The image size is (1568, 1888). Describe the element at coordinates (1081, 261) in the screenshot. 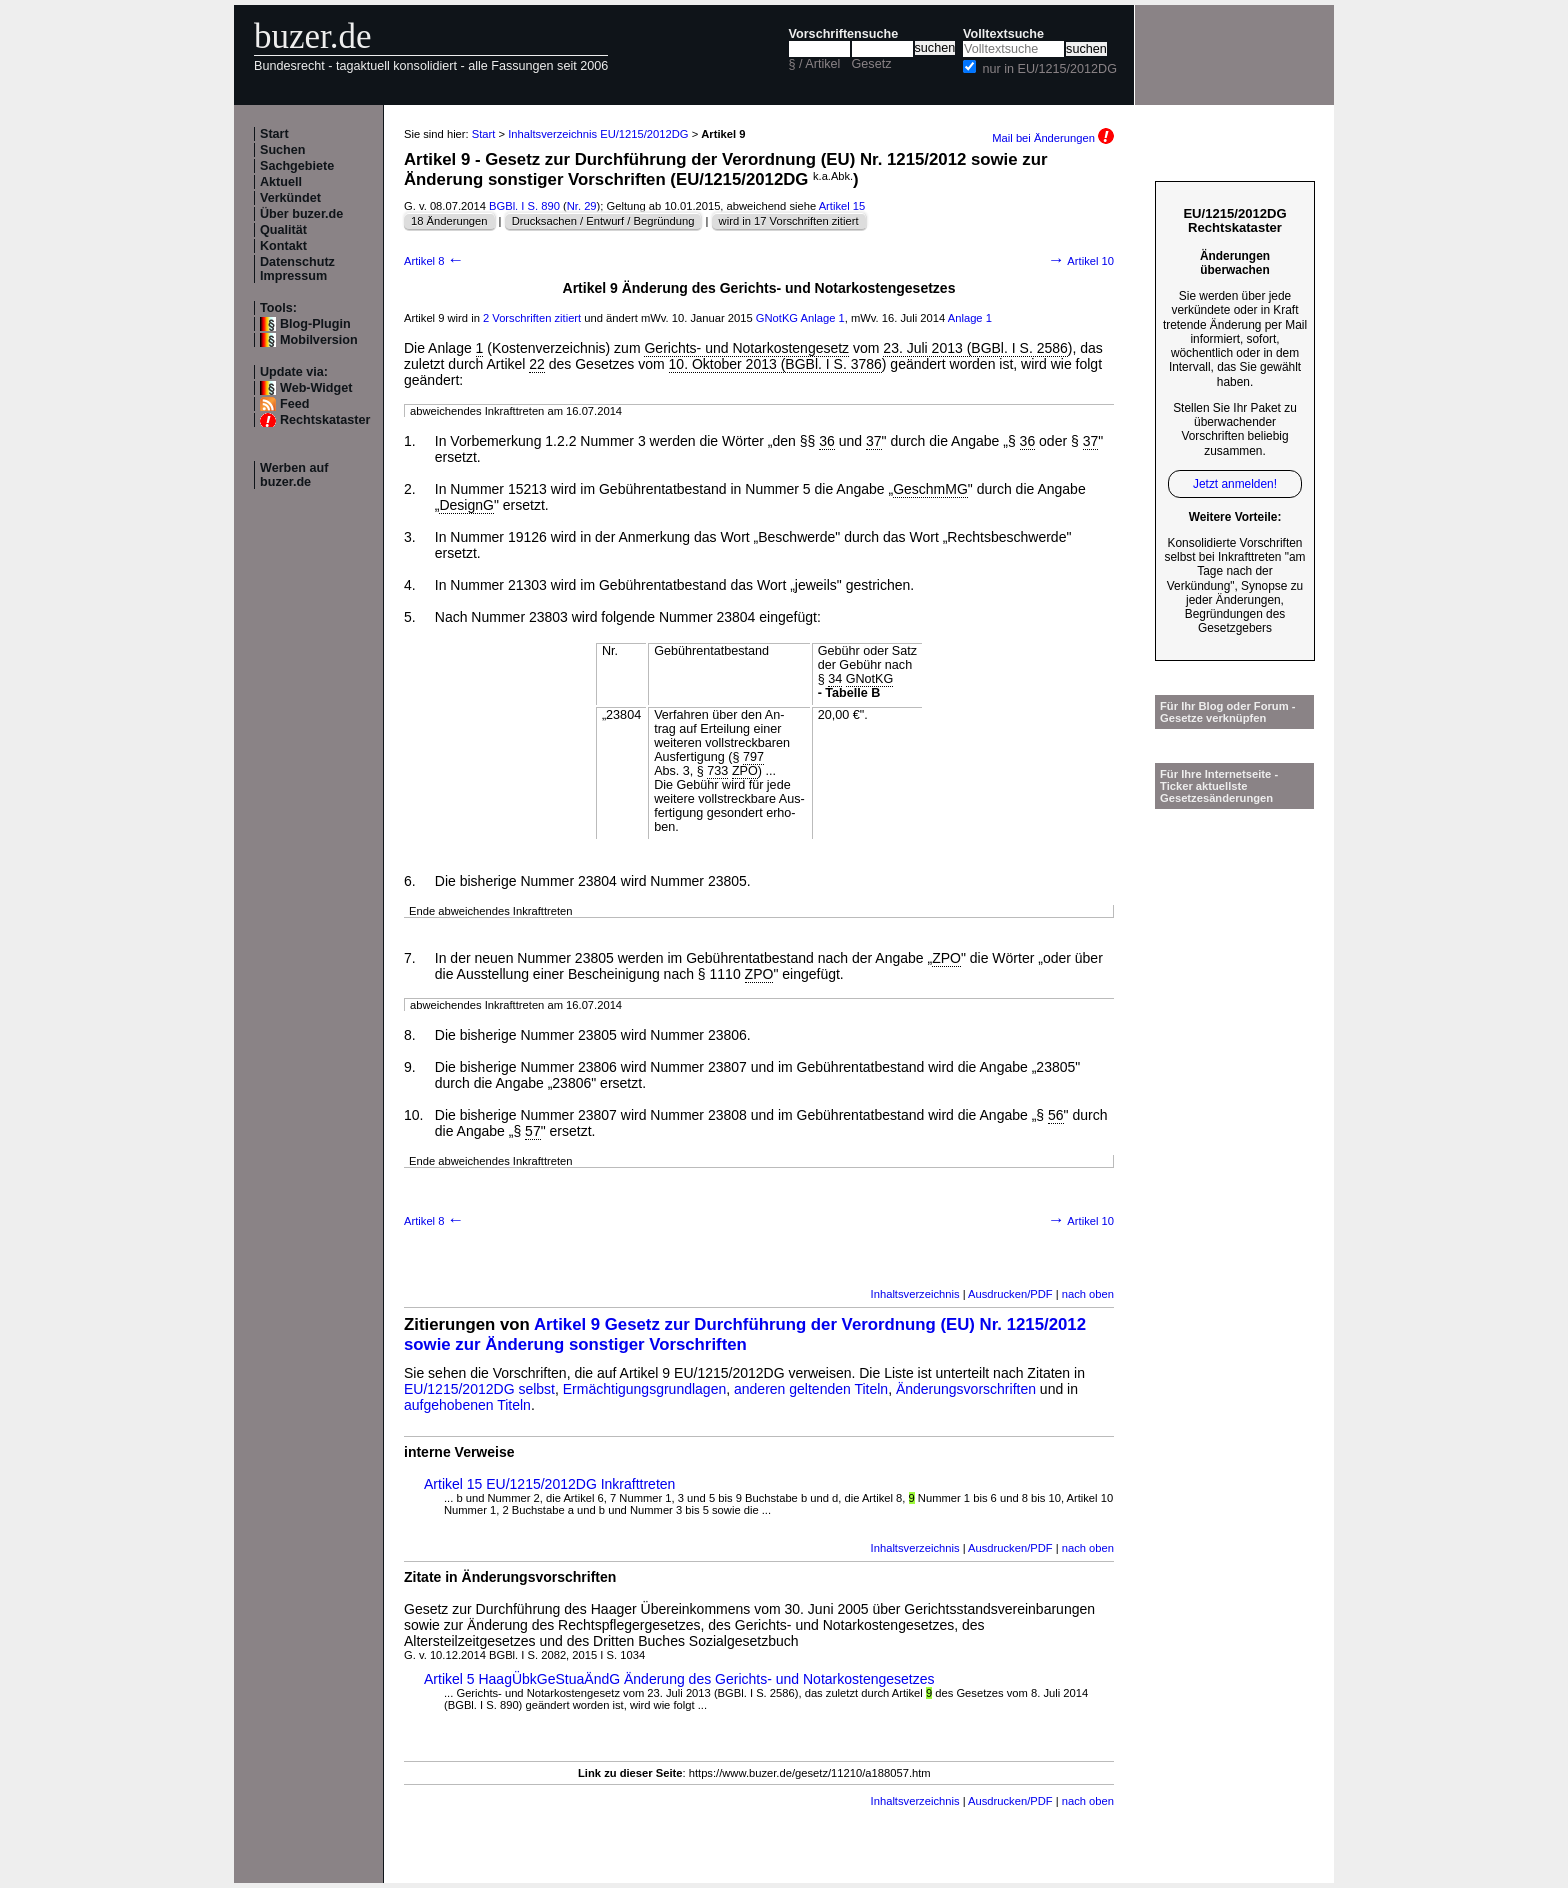

I see `Artikel 10` at that location.